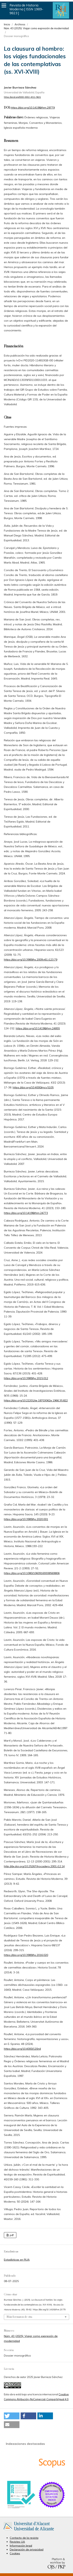  I want to click on https://doi.org/10.14198/rhm.29779, so click(33, 107).